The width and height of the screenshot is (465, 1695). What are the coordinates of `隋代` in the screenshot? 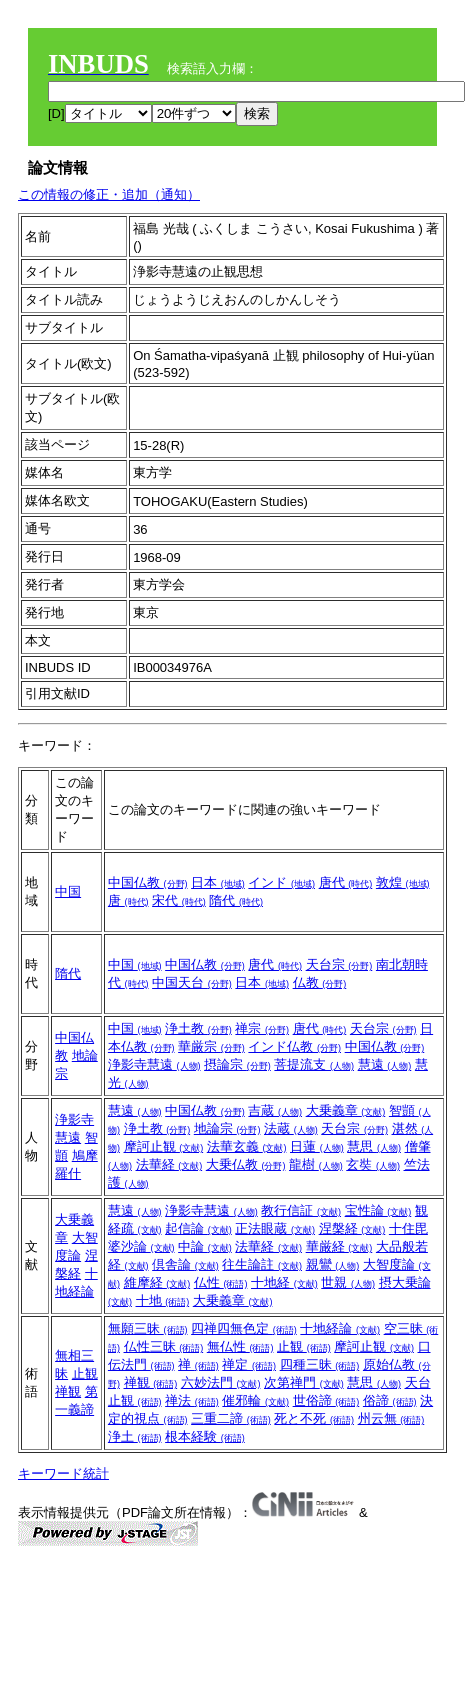 It's located at (236, 900).